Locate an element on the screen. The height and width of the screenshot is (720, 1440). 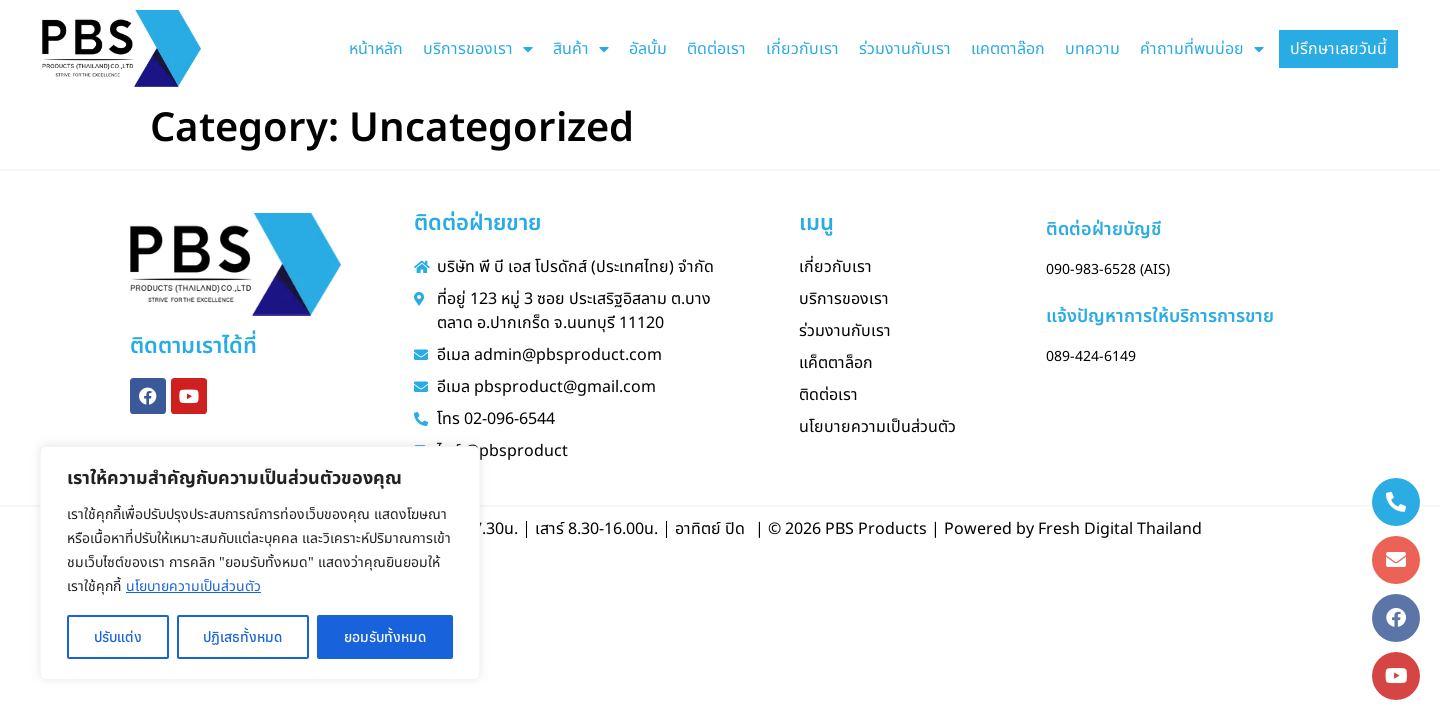
Fresh Digital Thailand is located at coordinates (1120, 529).